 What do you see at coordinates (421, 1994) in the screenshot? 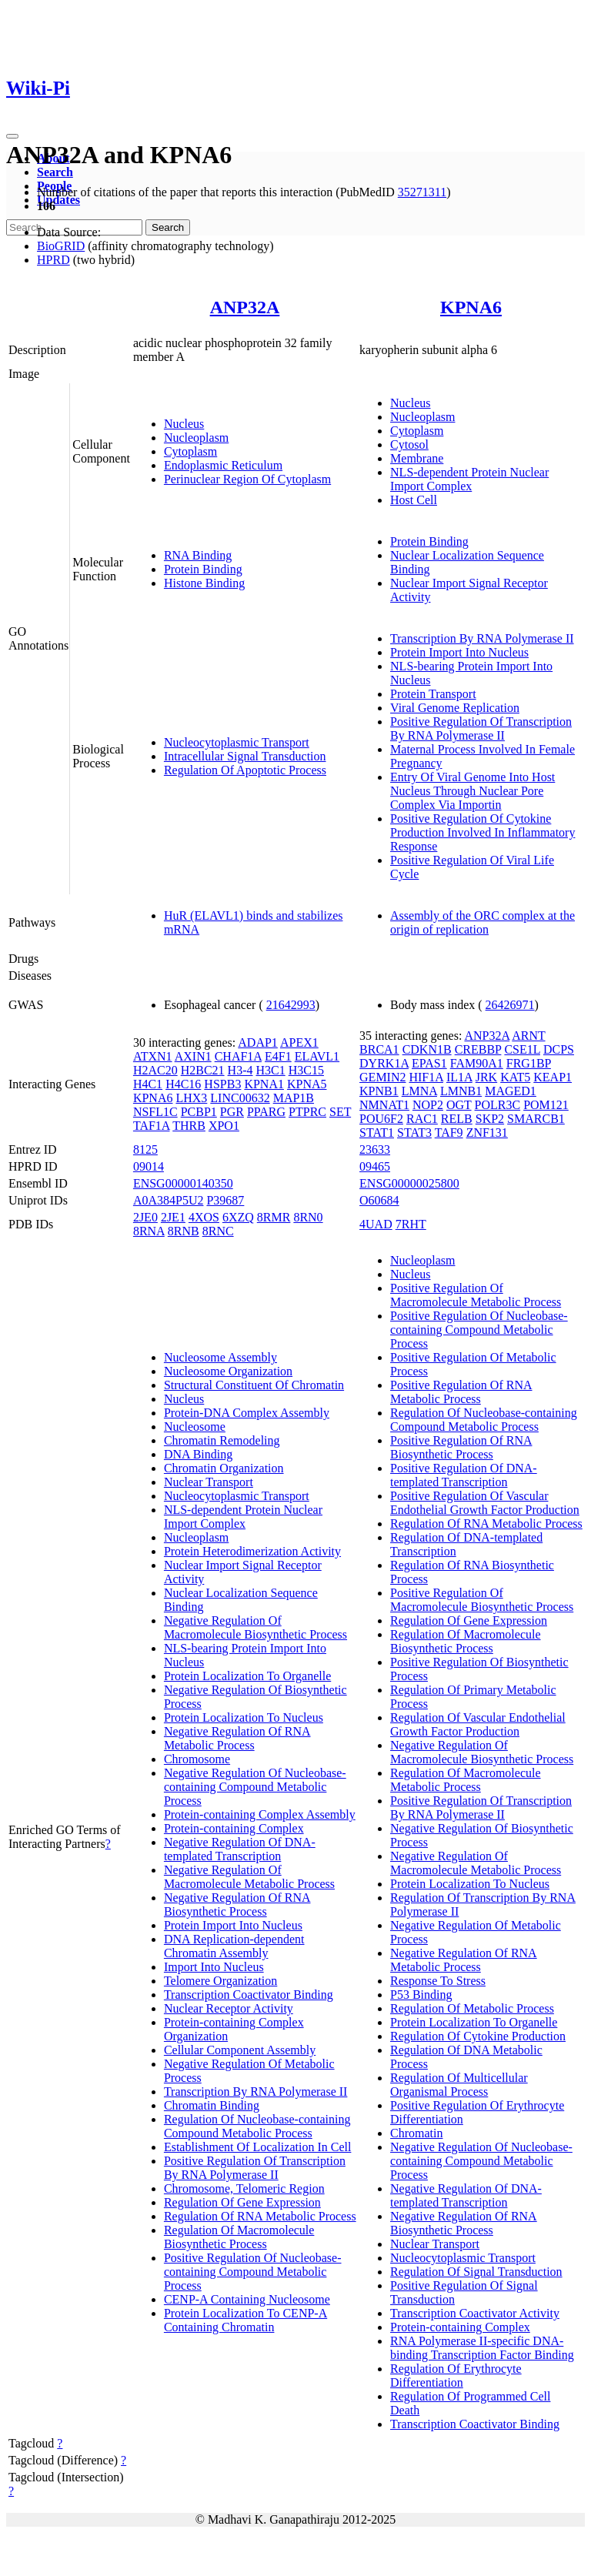
I see `P53 Binding` at bounding box center [421, 1994].